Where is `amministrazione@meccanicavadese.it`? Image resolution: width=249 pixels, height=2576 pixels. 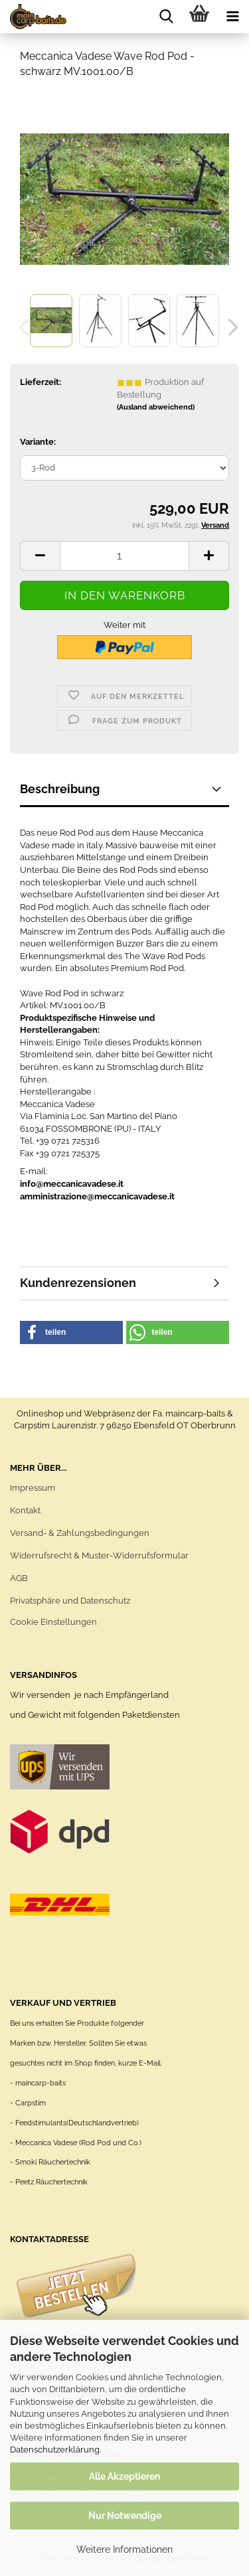 amministrazione@meccanicavadese.it is located at coordinates (97, 1196).